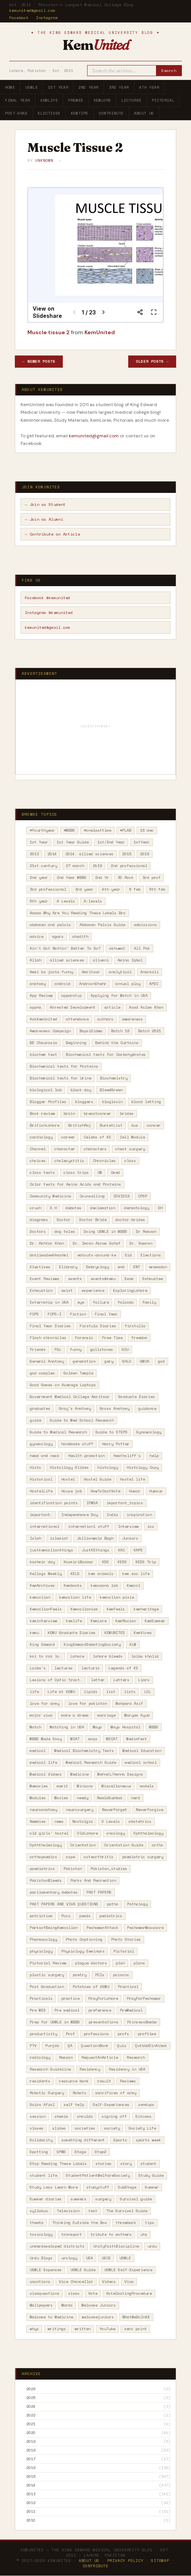 The width and height of the screenshot is (191, 2576). Describe the element at coordinates (49, 1302) in the screenshot. I see `Externship in USA` at that location.